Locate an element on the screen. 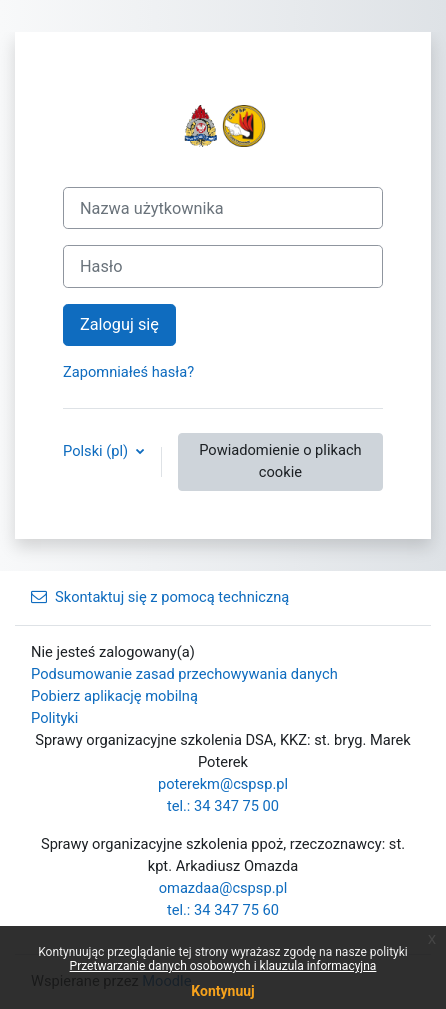  Przetwarzanie danych osobowych i klauzula informacyjna is located at coordinates (223, 966).